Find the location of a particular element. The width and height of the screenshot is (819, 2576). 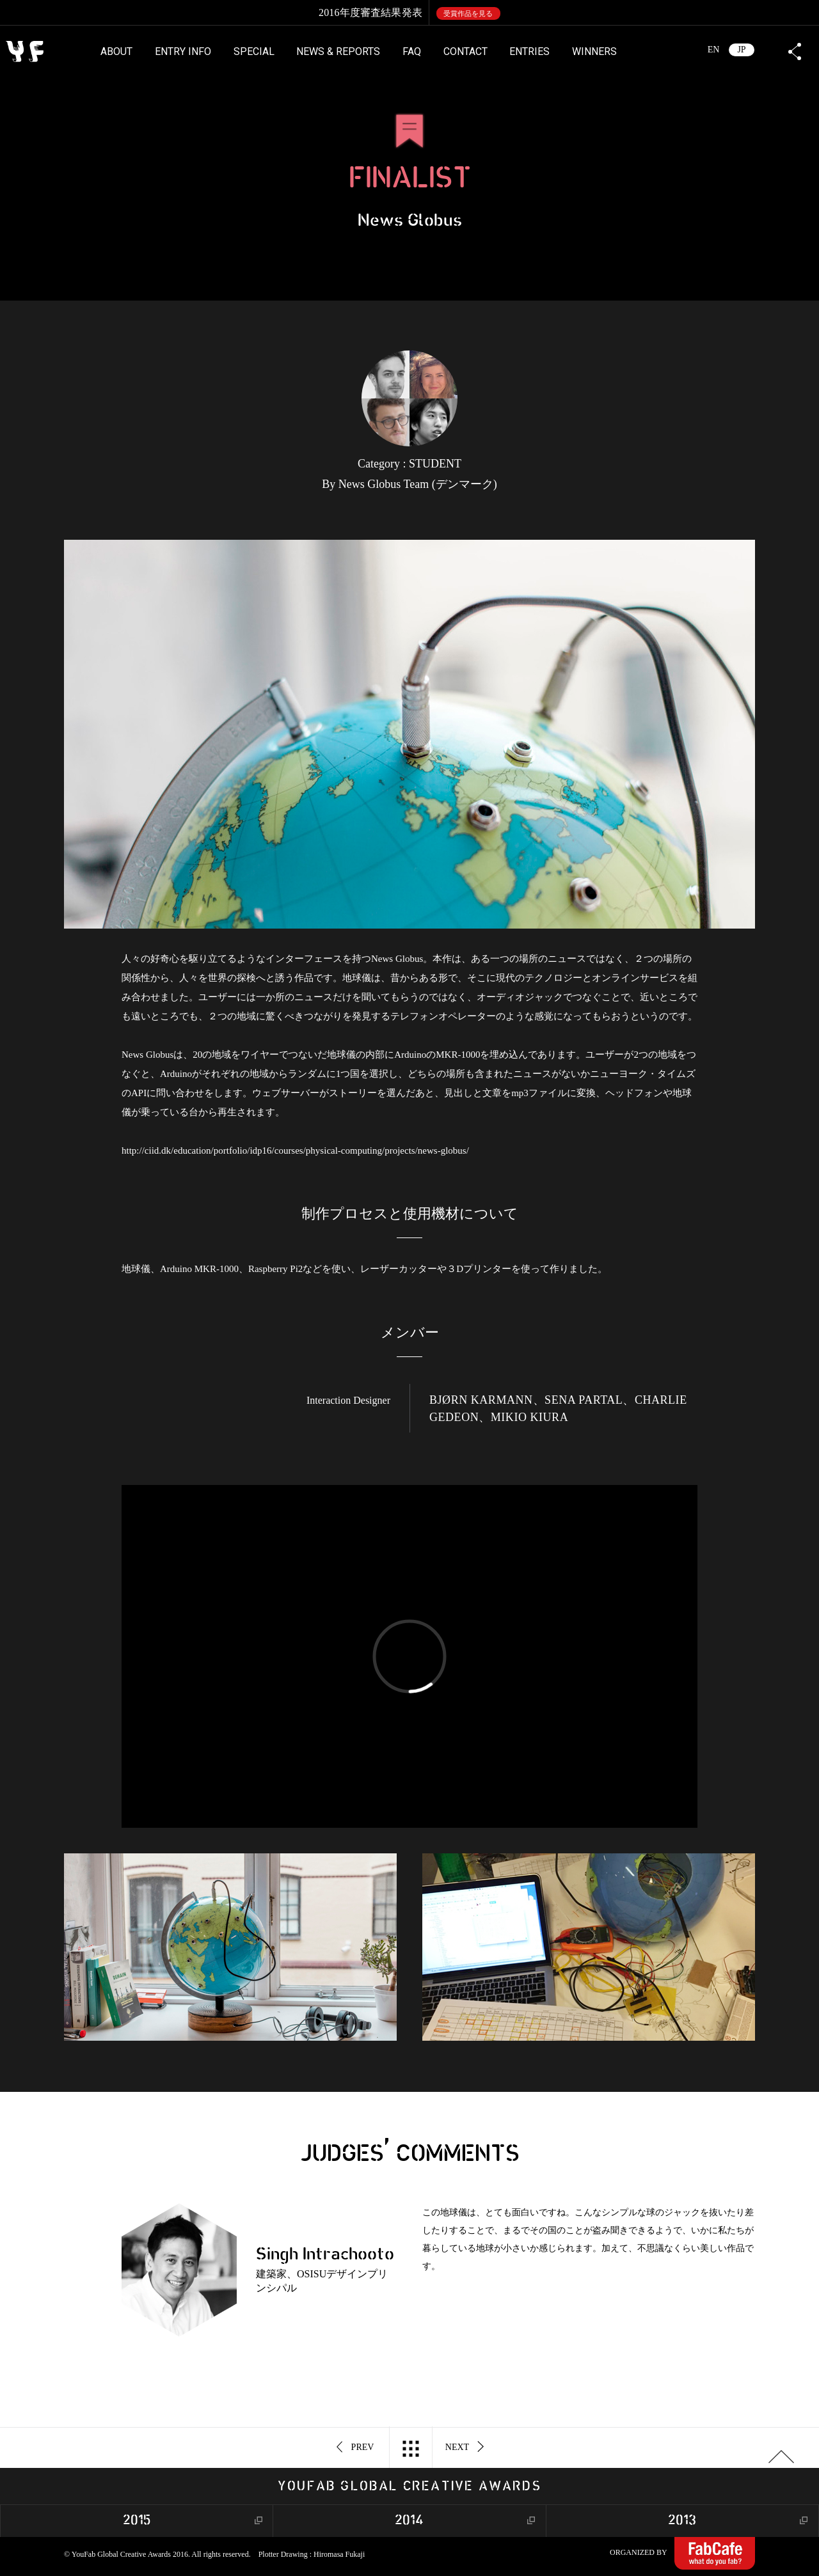

ENTRY INFO is located at coordinates (183, 51).